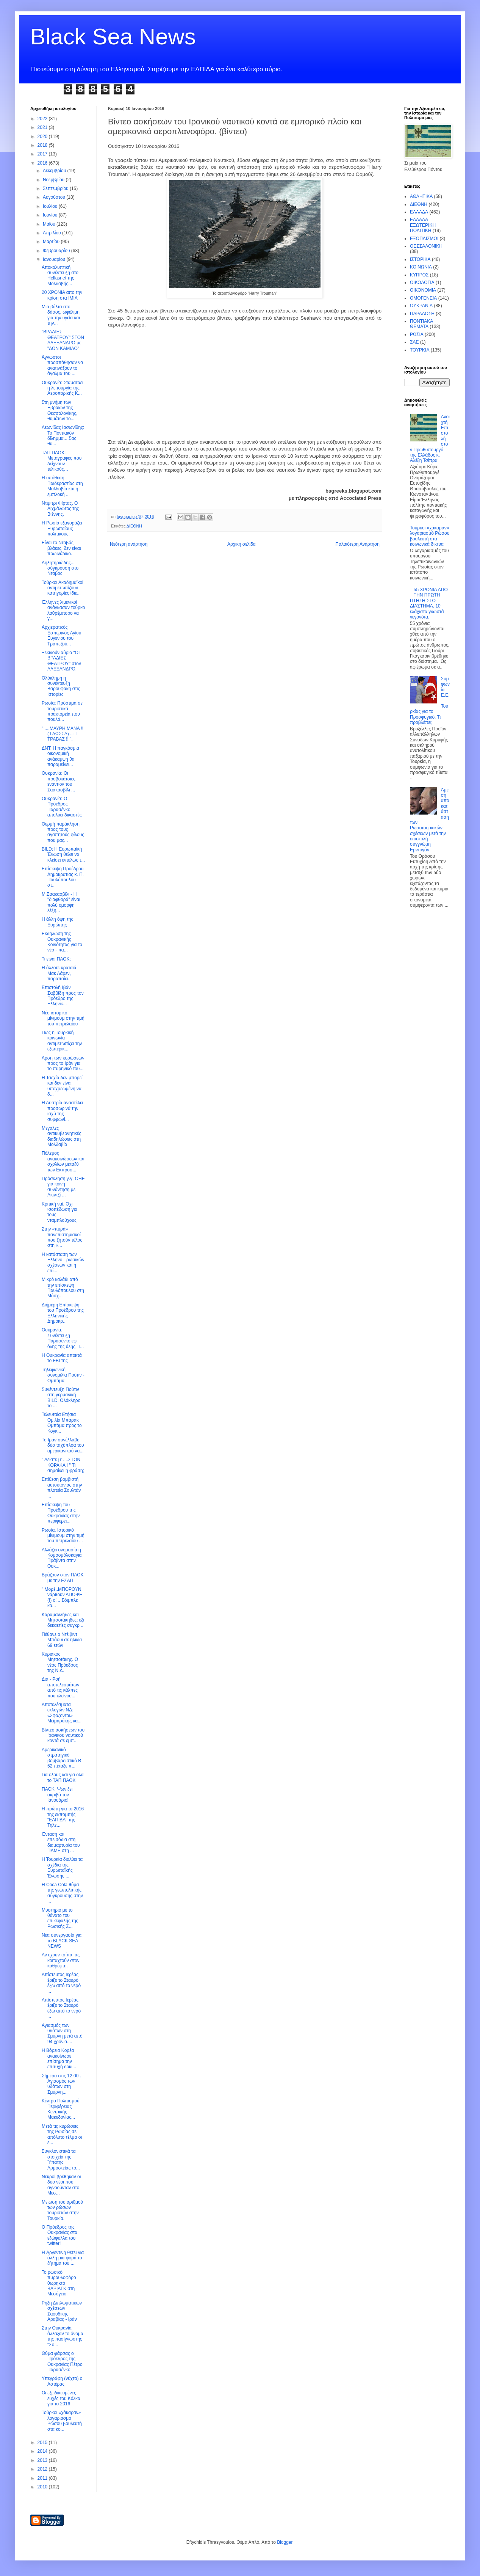 The width and height of the screenshot is (480, 2576). What do you see at coordinates (417, 334) in the screenshot?
I see `ΡΩΣΙΑ` at bounding box center [417, 334].